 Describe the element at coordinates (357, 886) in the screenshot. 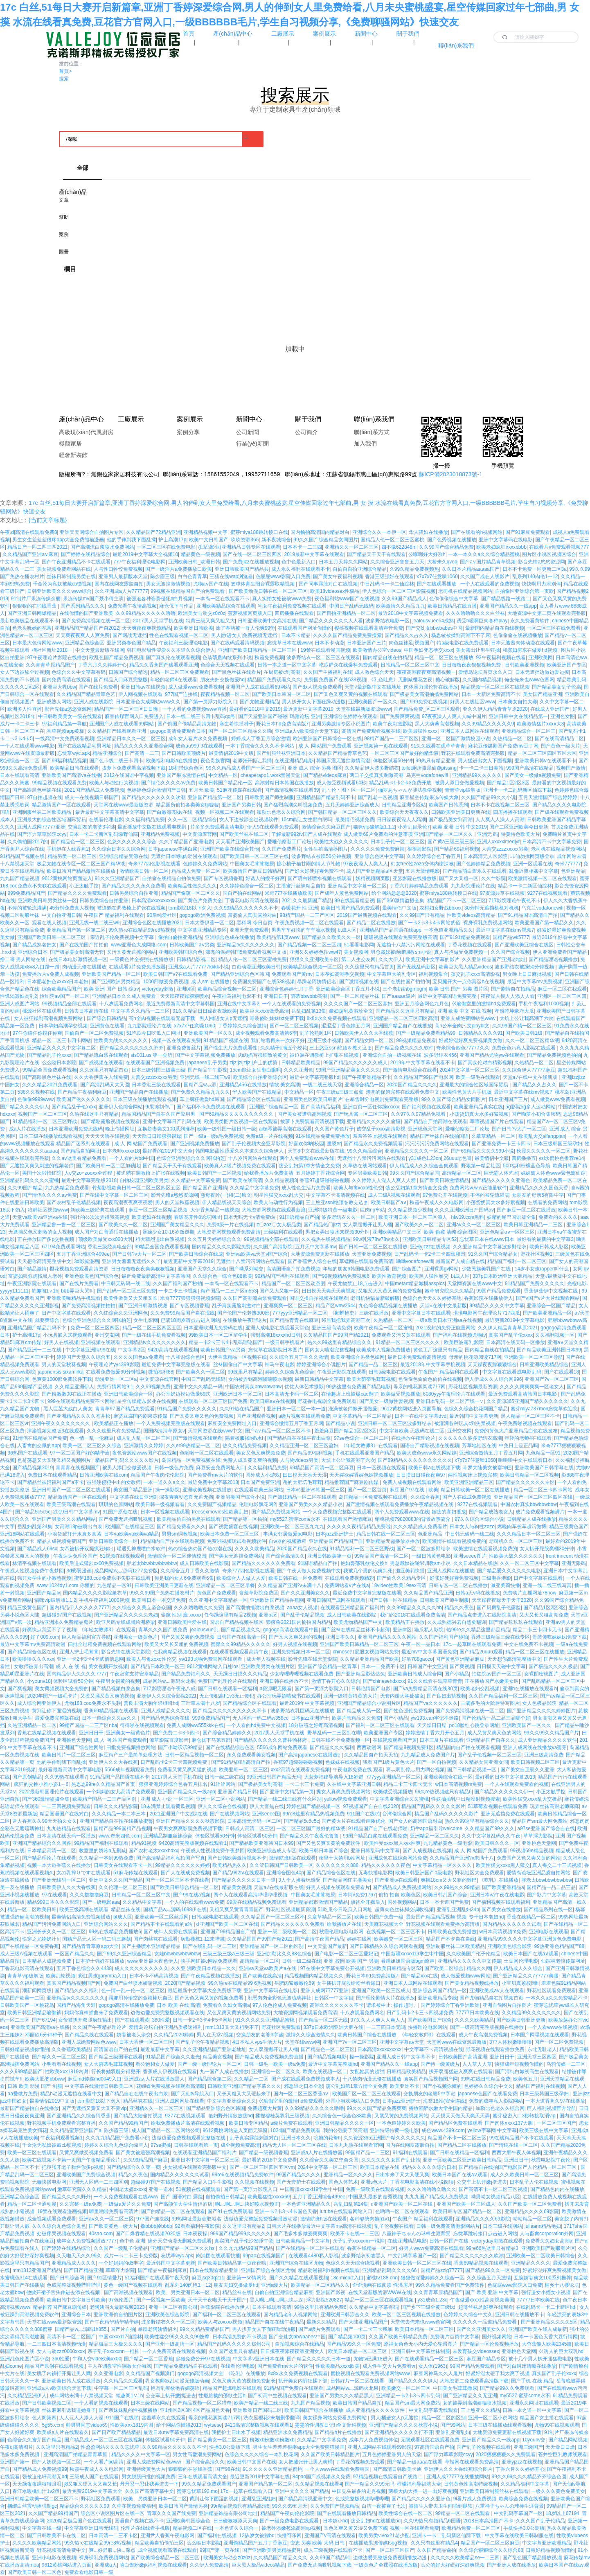

I see `亚洲精品中文字幕一区二区` at that location.